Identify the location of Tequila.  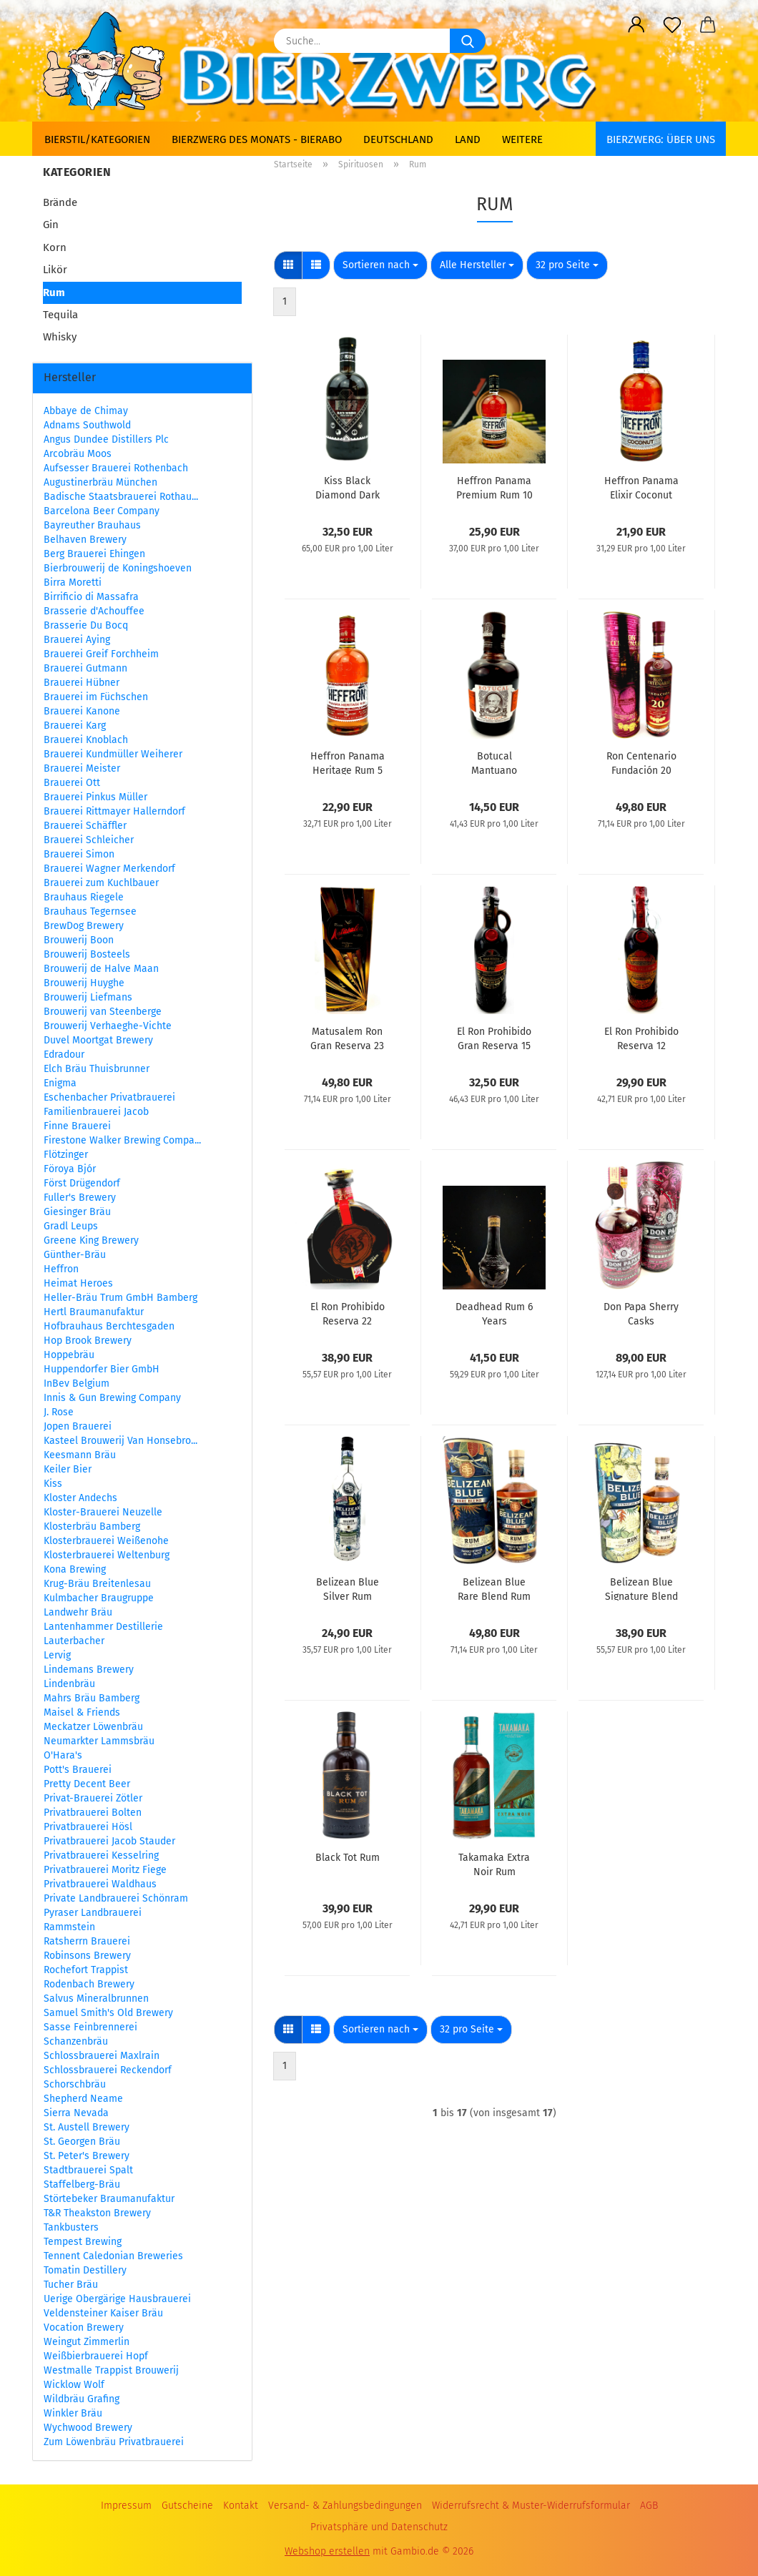
(60, 314).